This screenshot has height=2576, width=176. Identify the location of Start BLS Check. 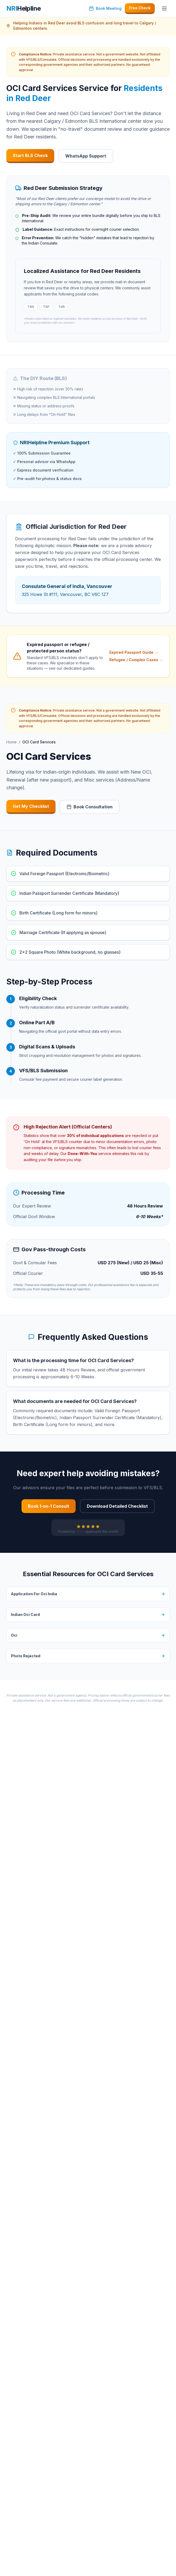
(30, 155).